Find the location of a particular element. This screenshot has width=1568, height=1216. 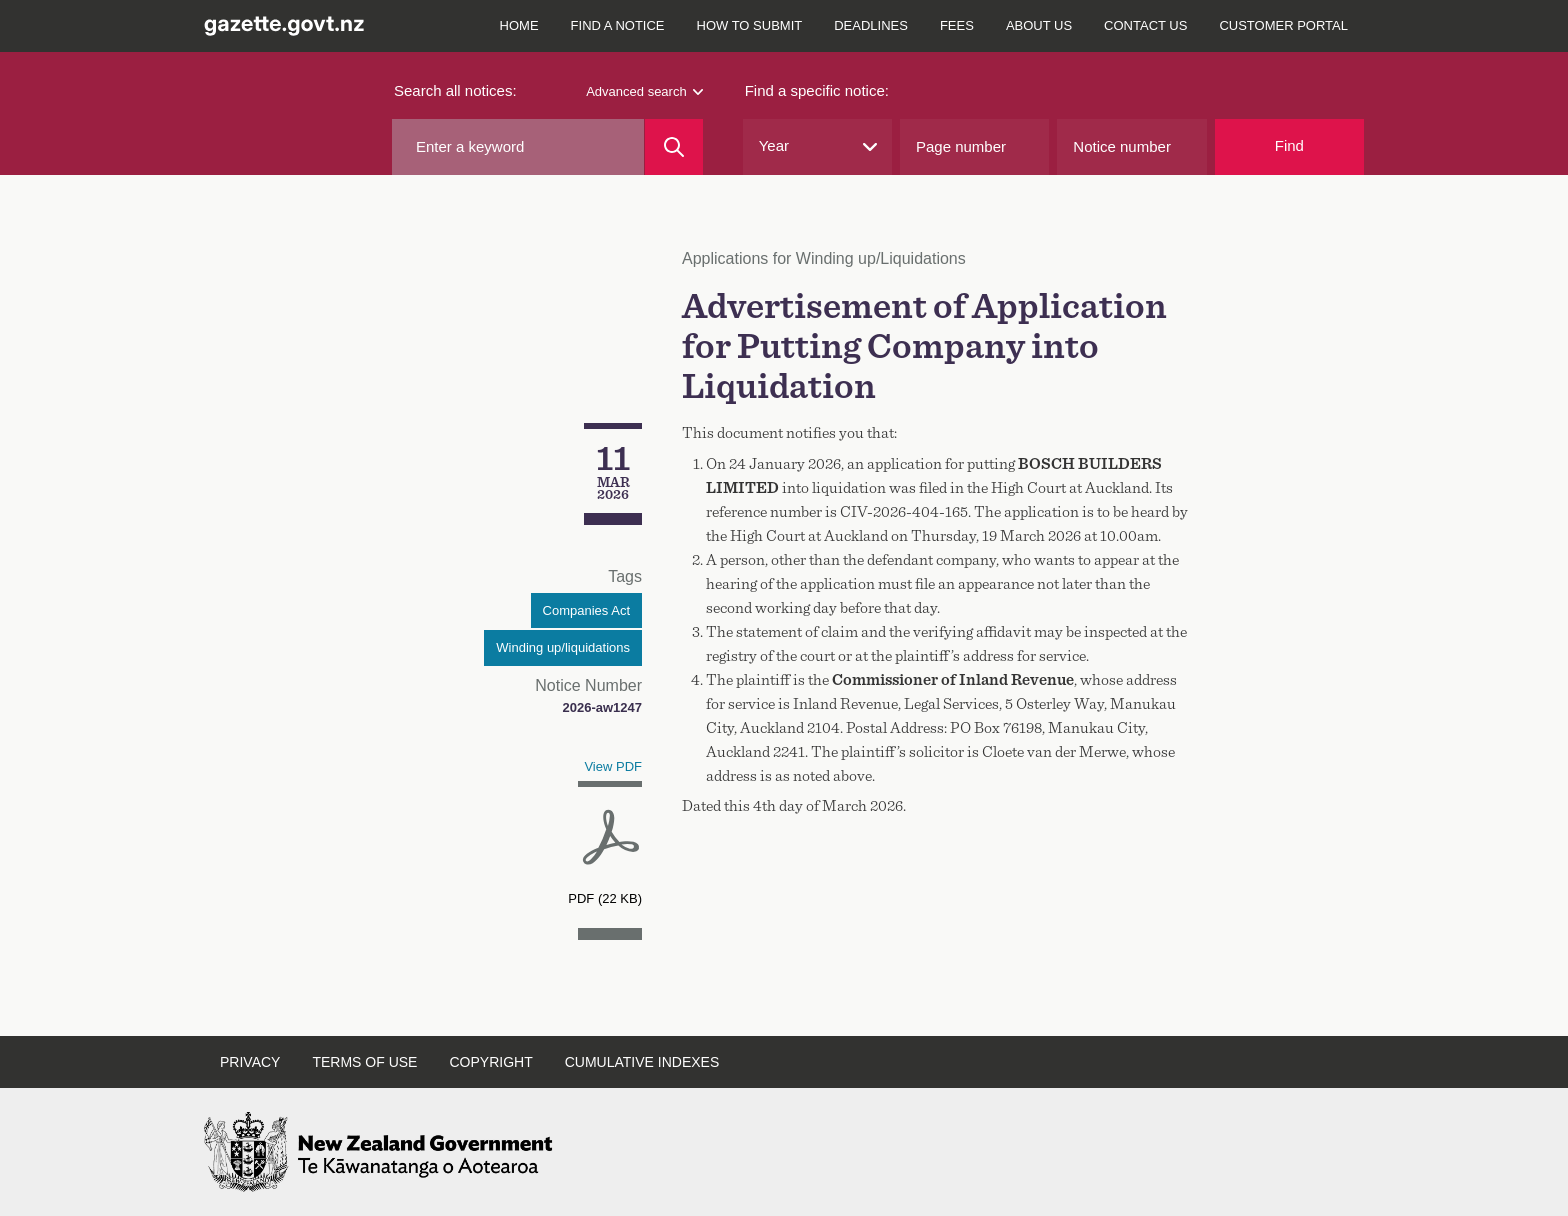

Search all notices: is located at coordinates (455, 90).